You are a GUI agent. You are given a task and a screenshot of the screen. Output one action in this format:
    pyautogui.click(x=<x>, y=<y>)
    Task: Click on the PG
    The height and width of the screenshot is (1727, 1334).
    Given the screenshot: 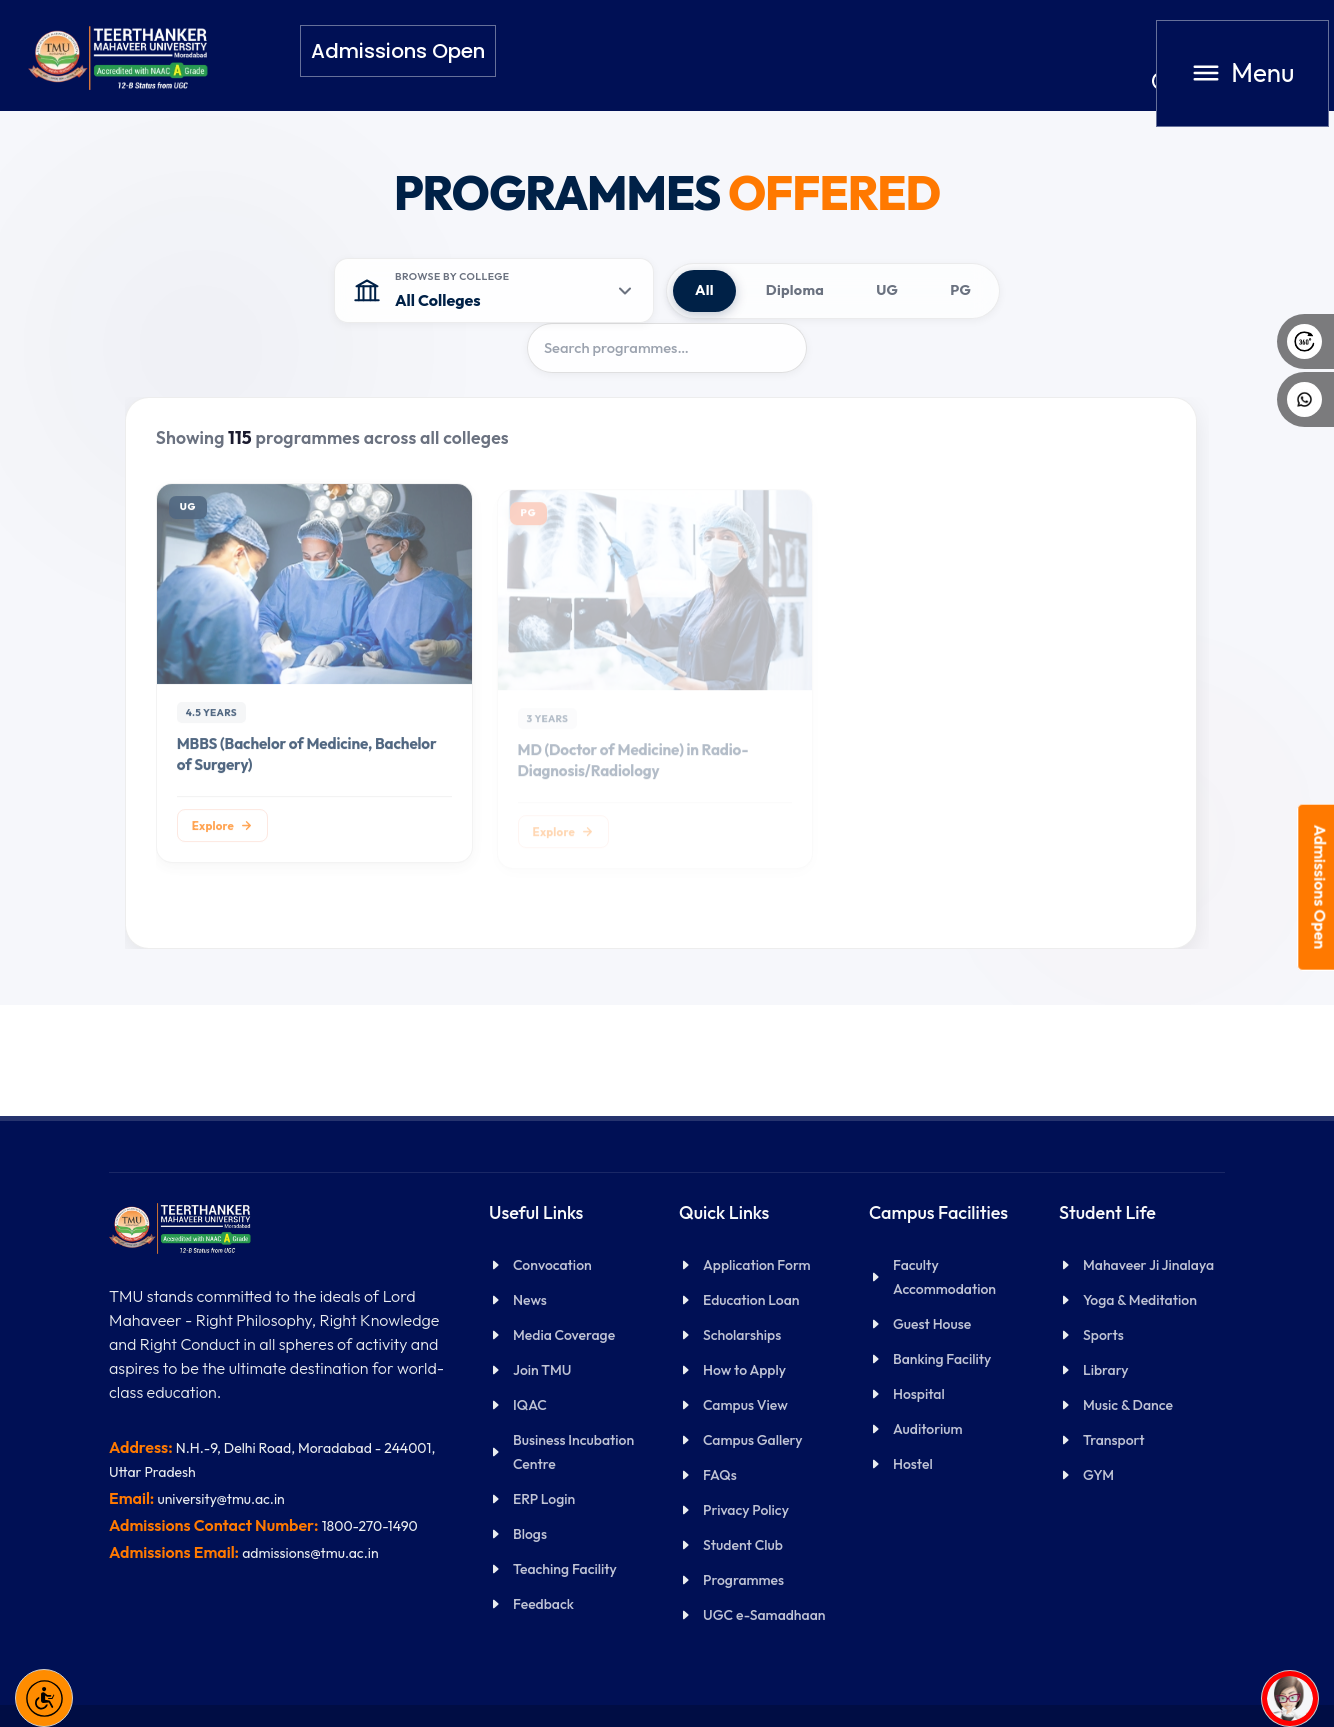 What is the action you would take?
    pyautogui.click(x=960, y=290)
    